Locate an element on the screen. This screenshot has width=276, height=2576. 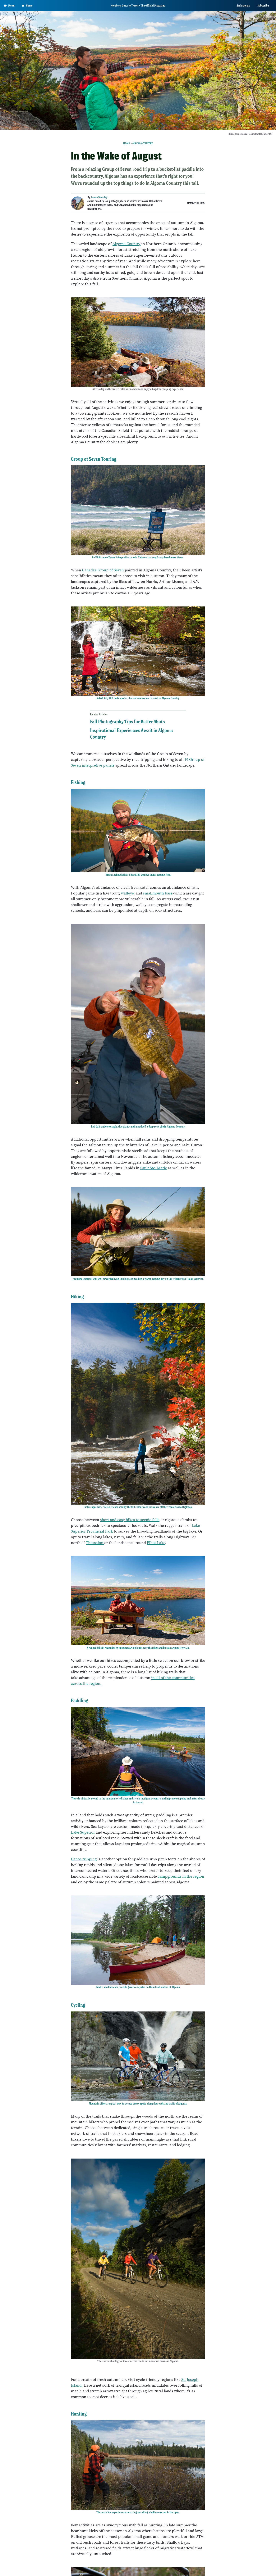
Inspirational Experiences Await in Algoma Country is located at coordinates (131, 733).